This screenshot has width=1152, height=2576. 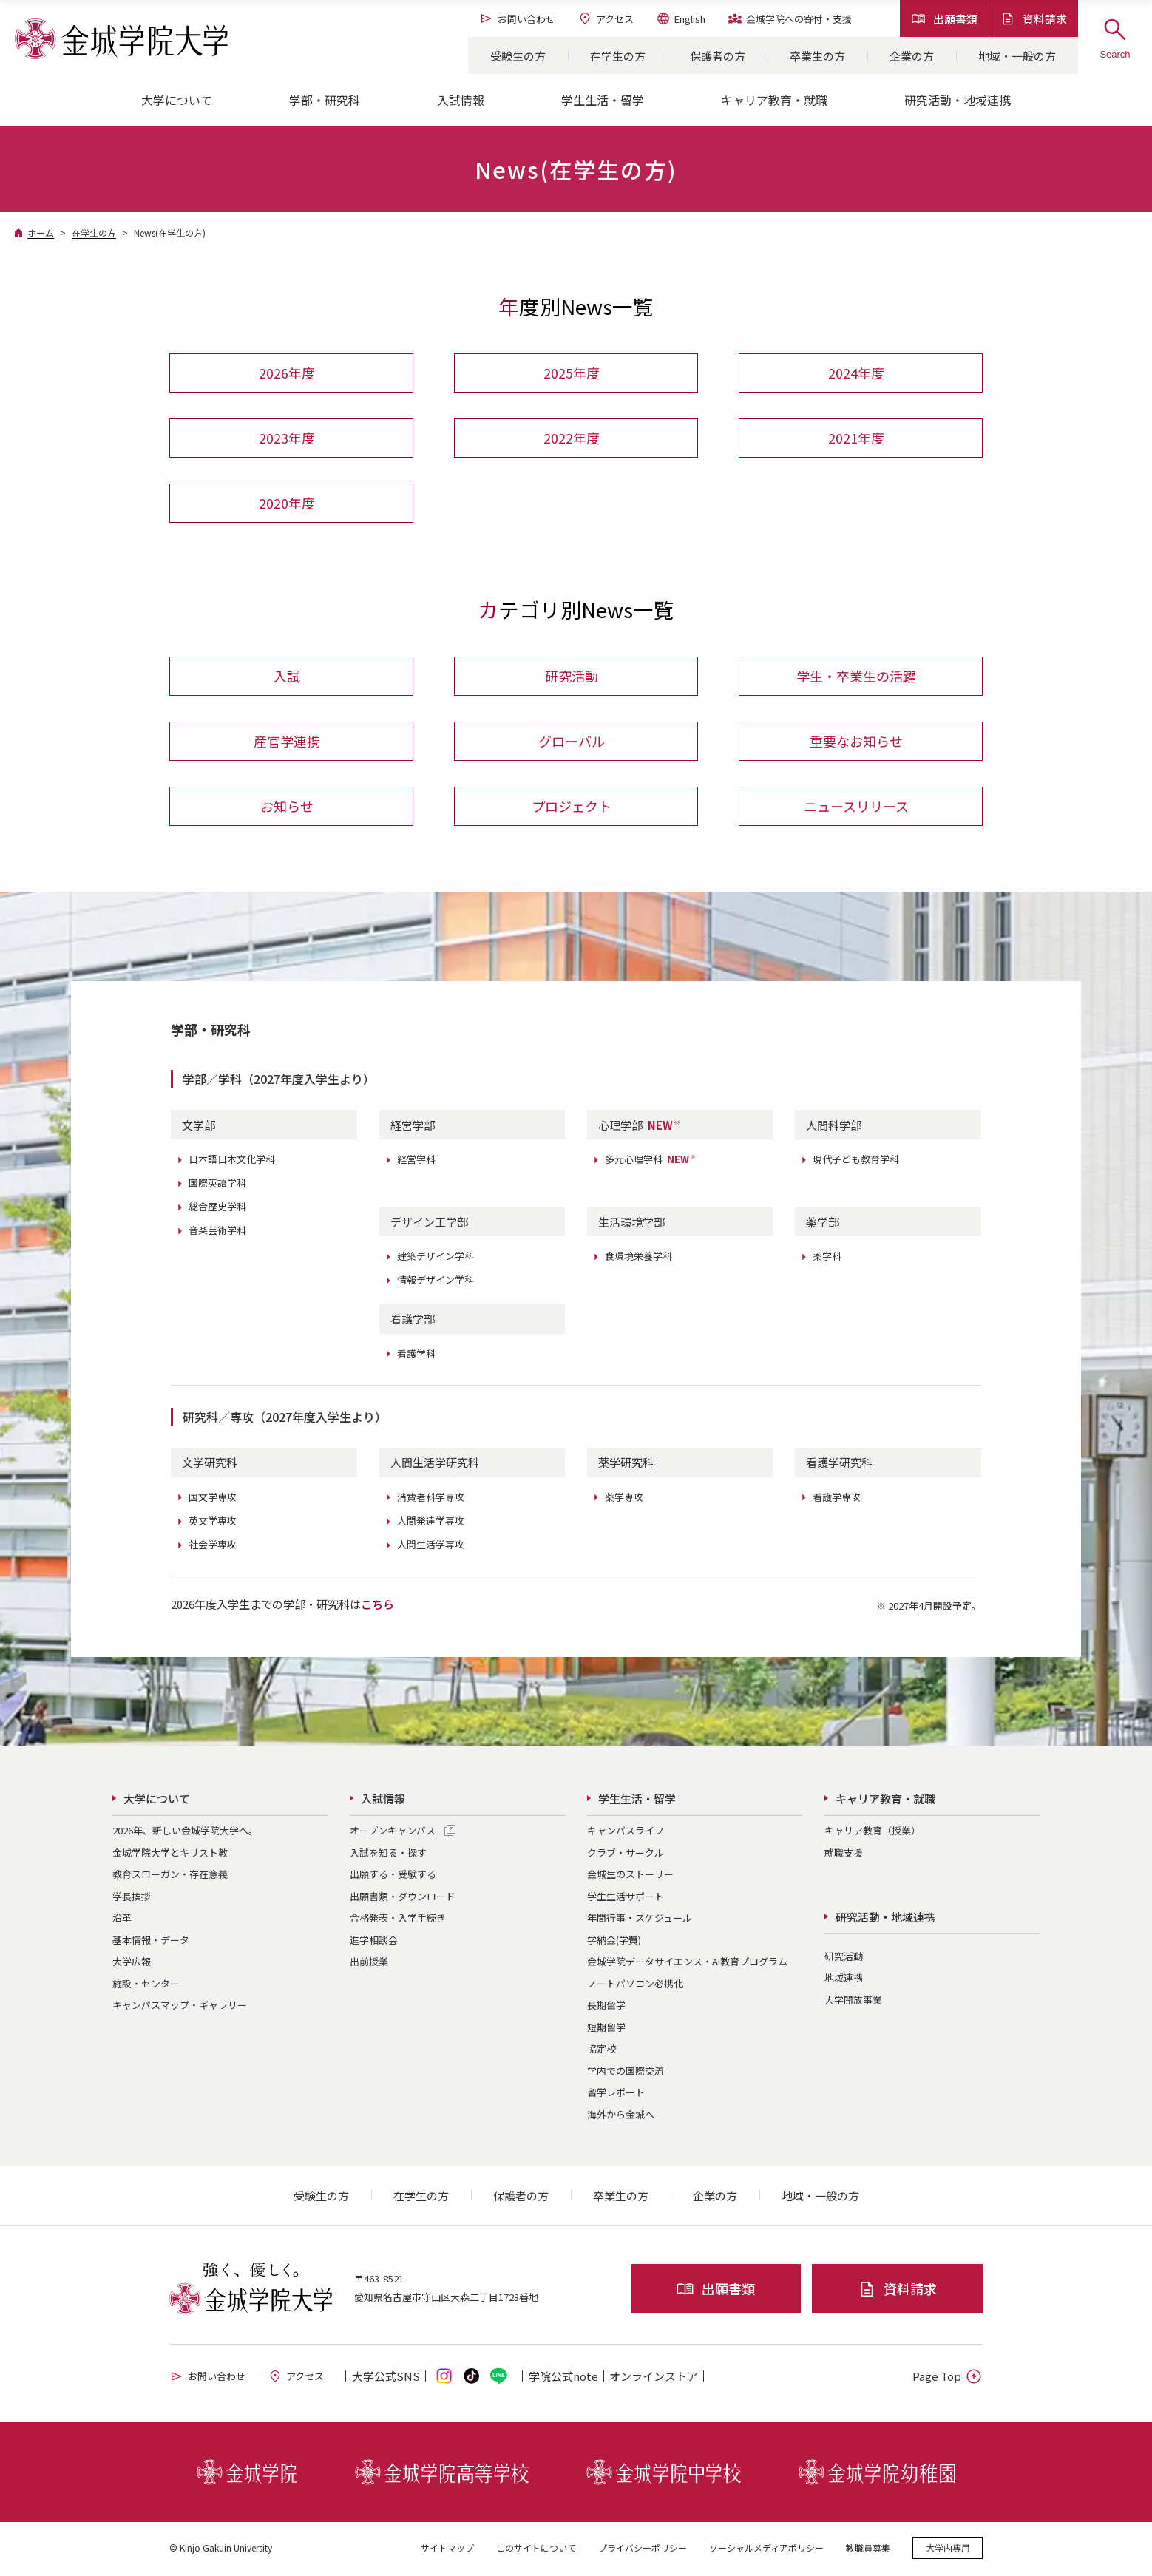 I want to click on プライバシーポリシー, so click(x=642, y=2549).